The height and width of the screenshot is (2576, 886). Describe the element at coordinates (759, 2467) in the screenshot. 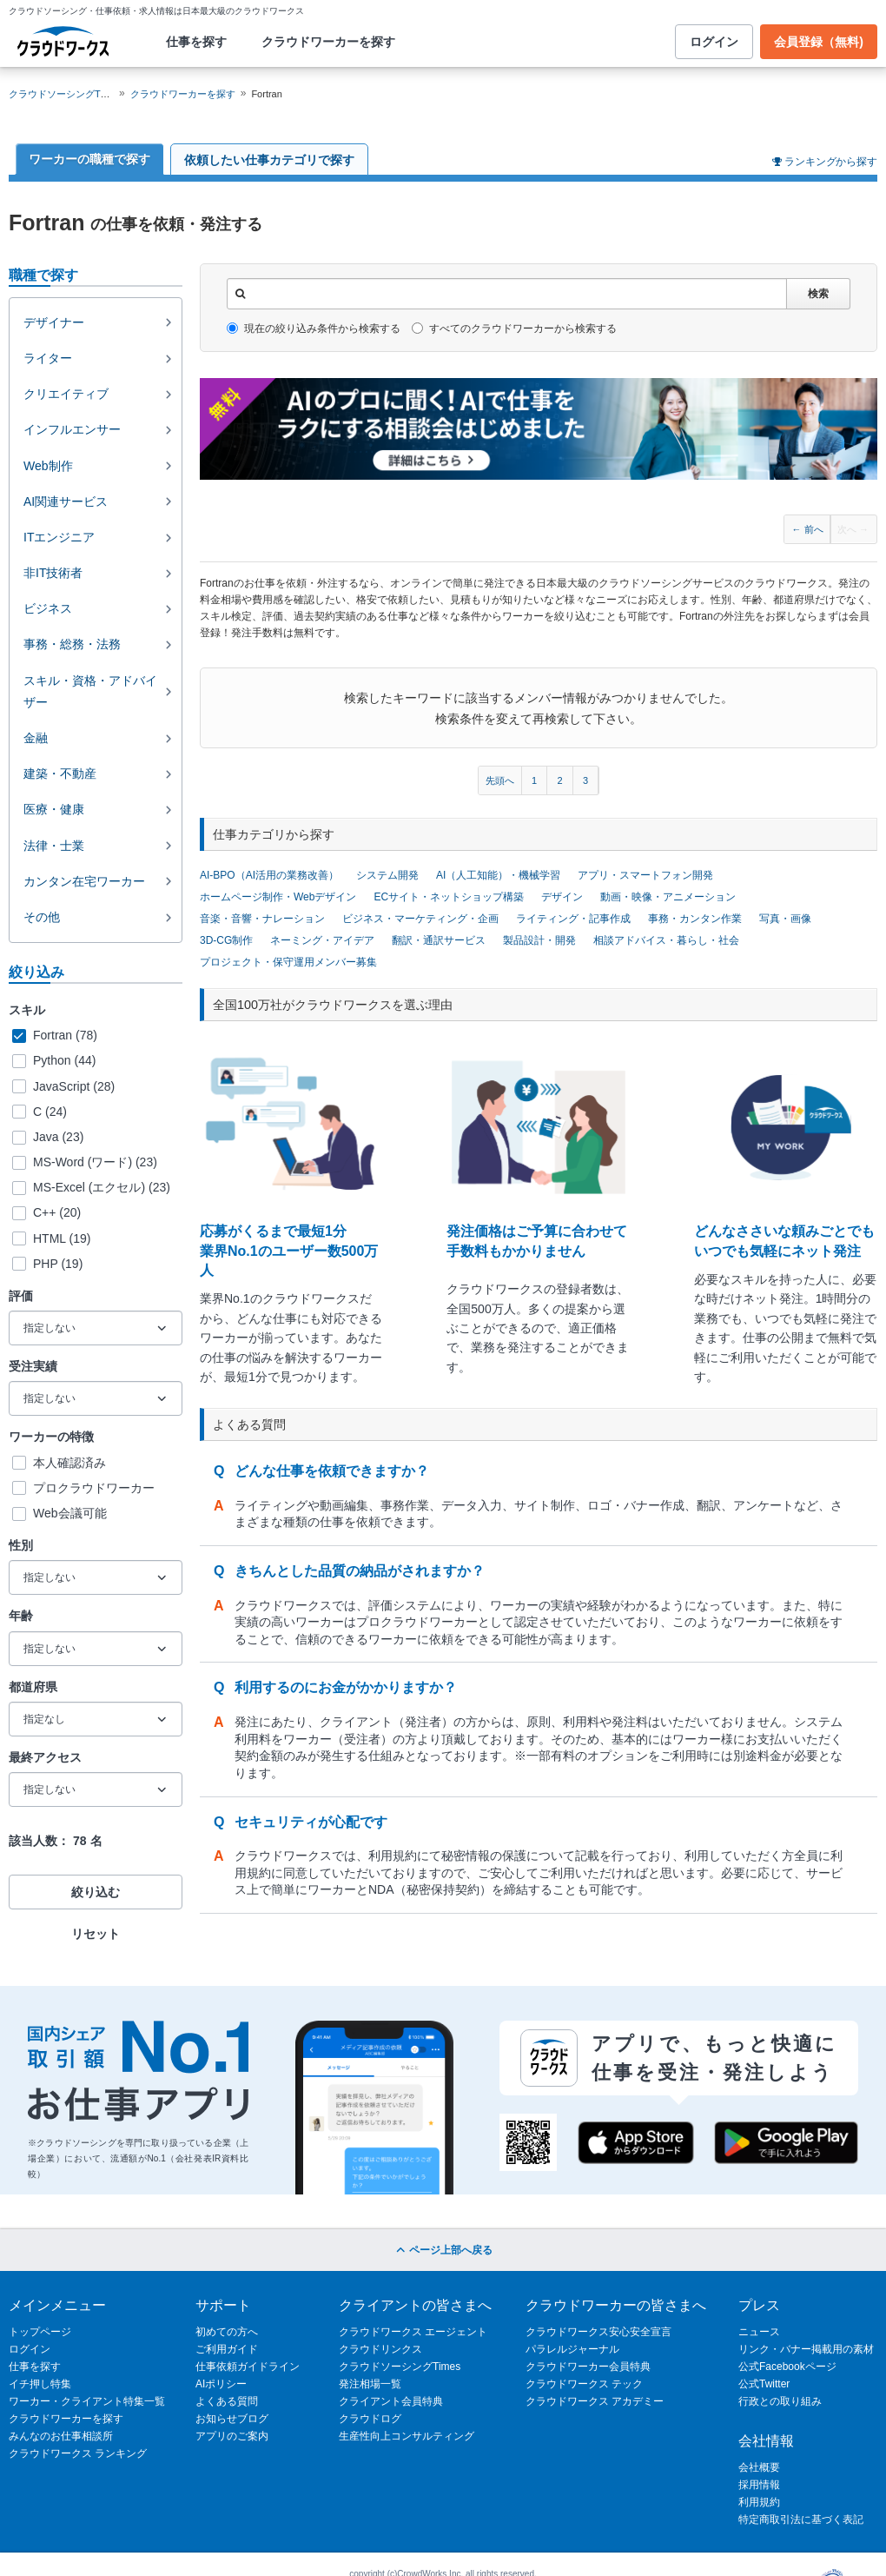

I see `会社概要` at that location.